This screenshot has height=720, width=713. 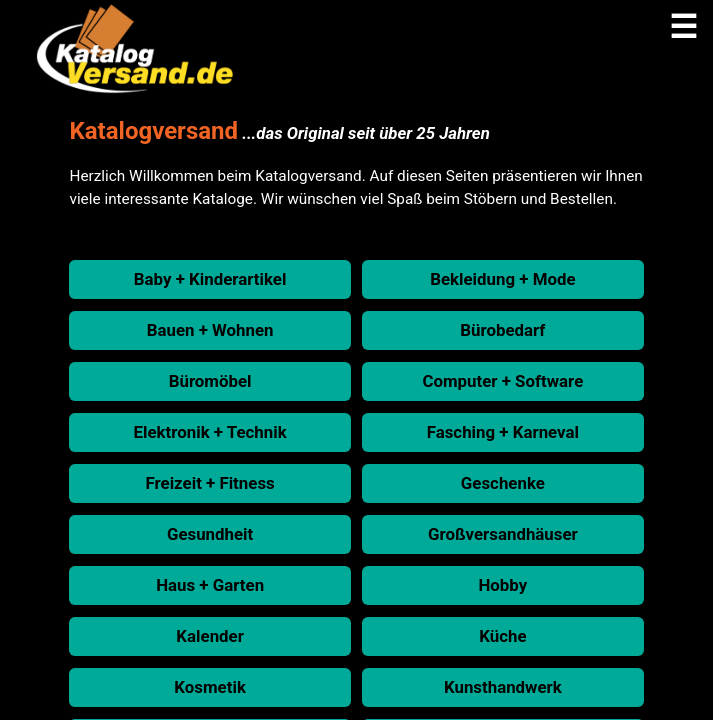 What do you see at coordinates (210, 585) in the screenshot?
I see `Haus + Garten` at bounding box center [210, 585].